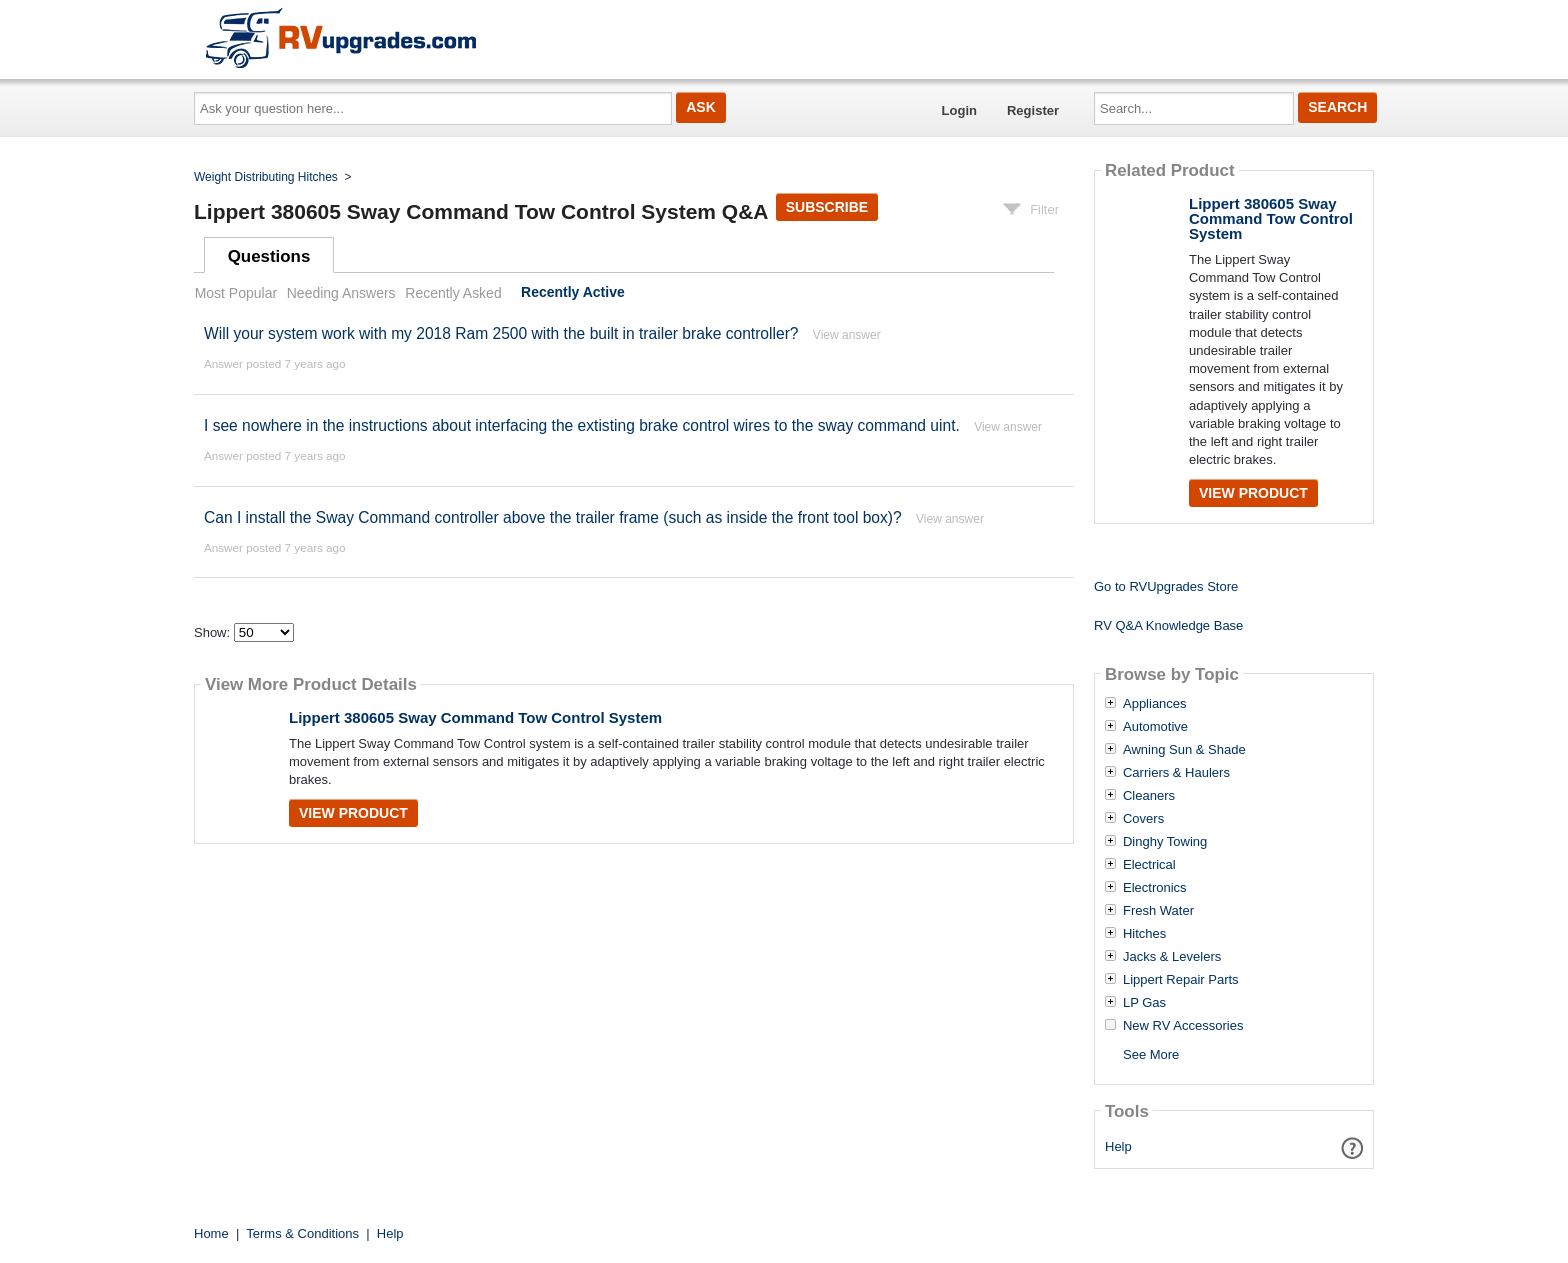 Image resolution: width=1568 pixels, height=1263 pixels. What do you see at coordinates (1158, 911) in the screenshot?
I see `Fresh Water` at bounding box center [1158, 911].